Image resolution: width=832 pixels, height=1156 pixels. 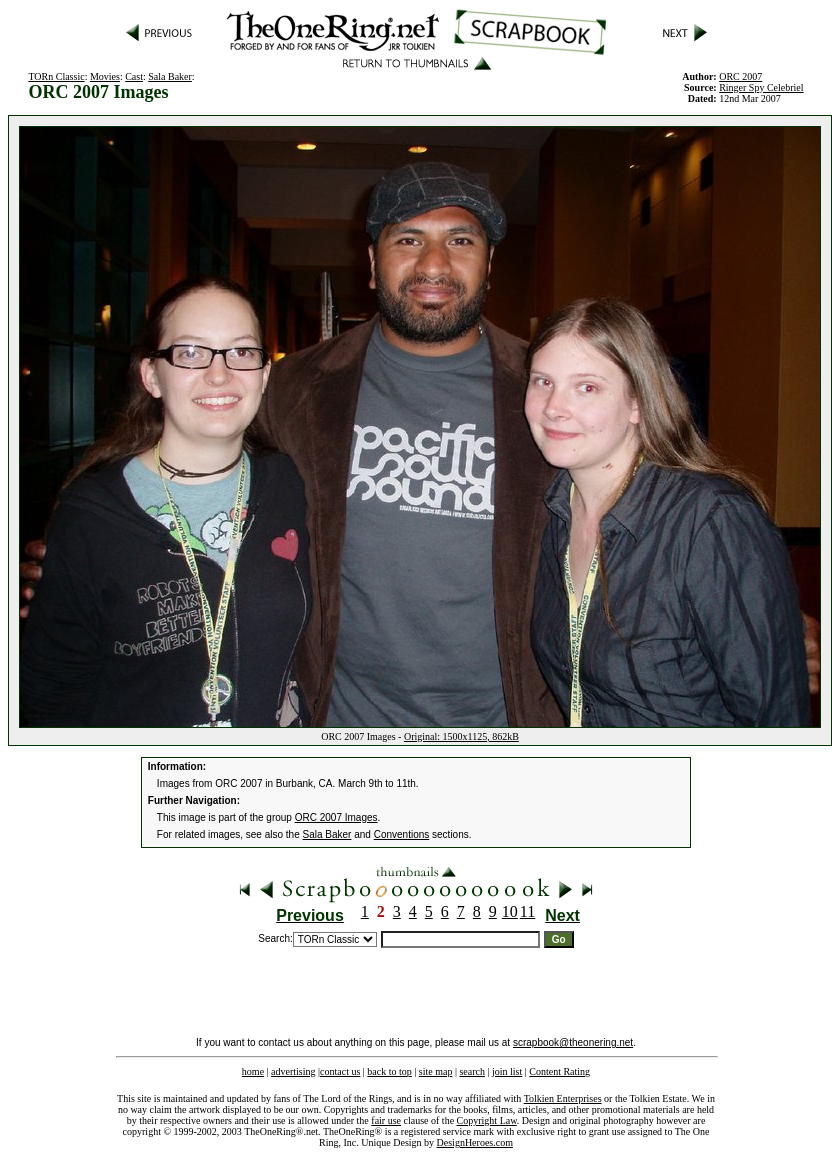 What do you see at coordinates (336, 817) in the screenshot?
I see `ORC 2007 Images` at bounding box center [336, 817].